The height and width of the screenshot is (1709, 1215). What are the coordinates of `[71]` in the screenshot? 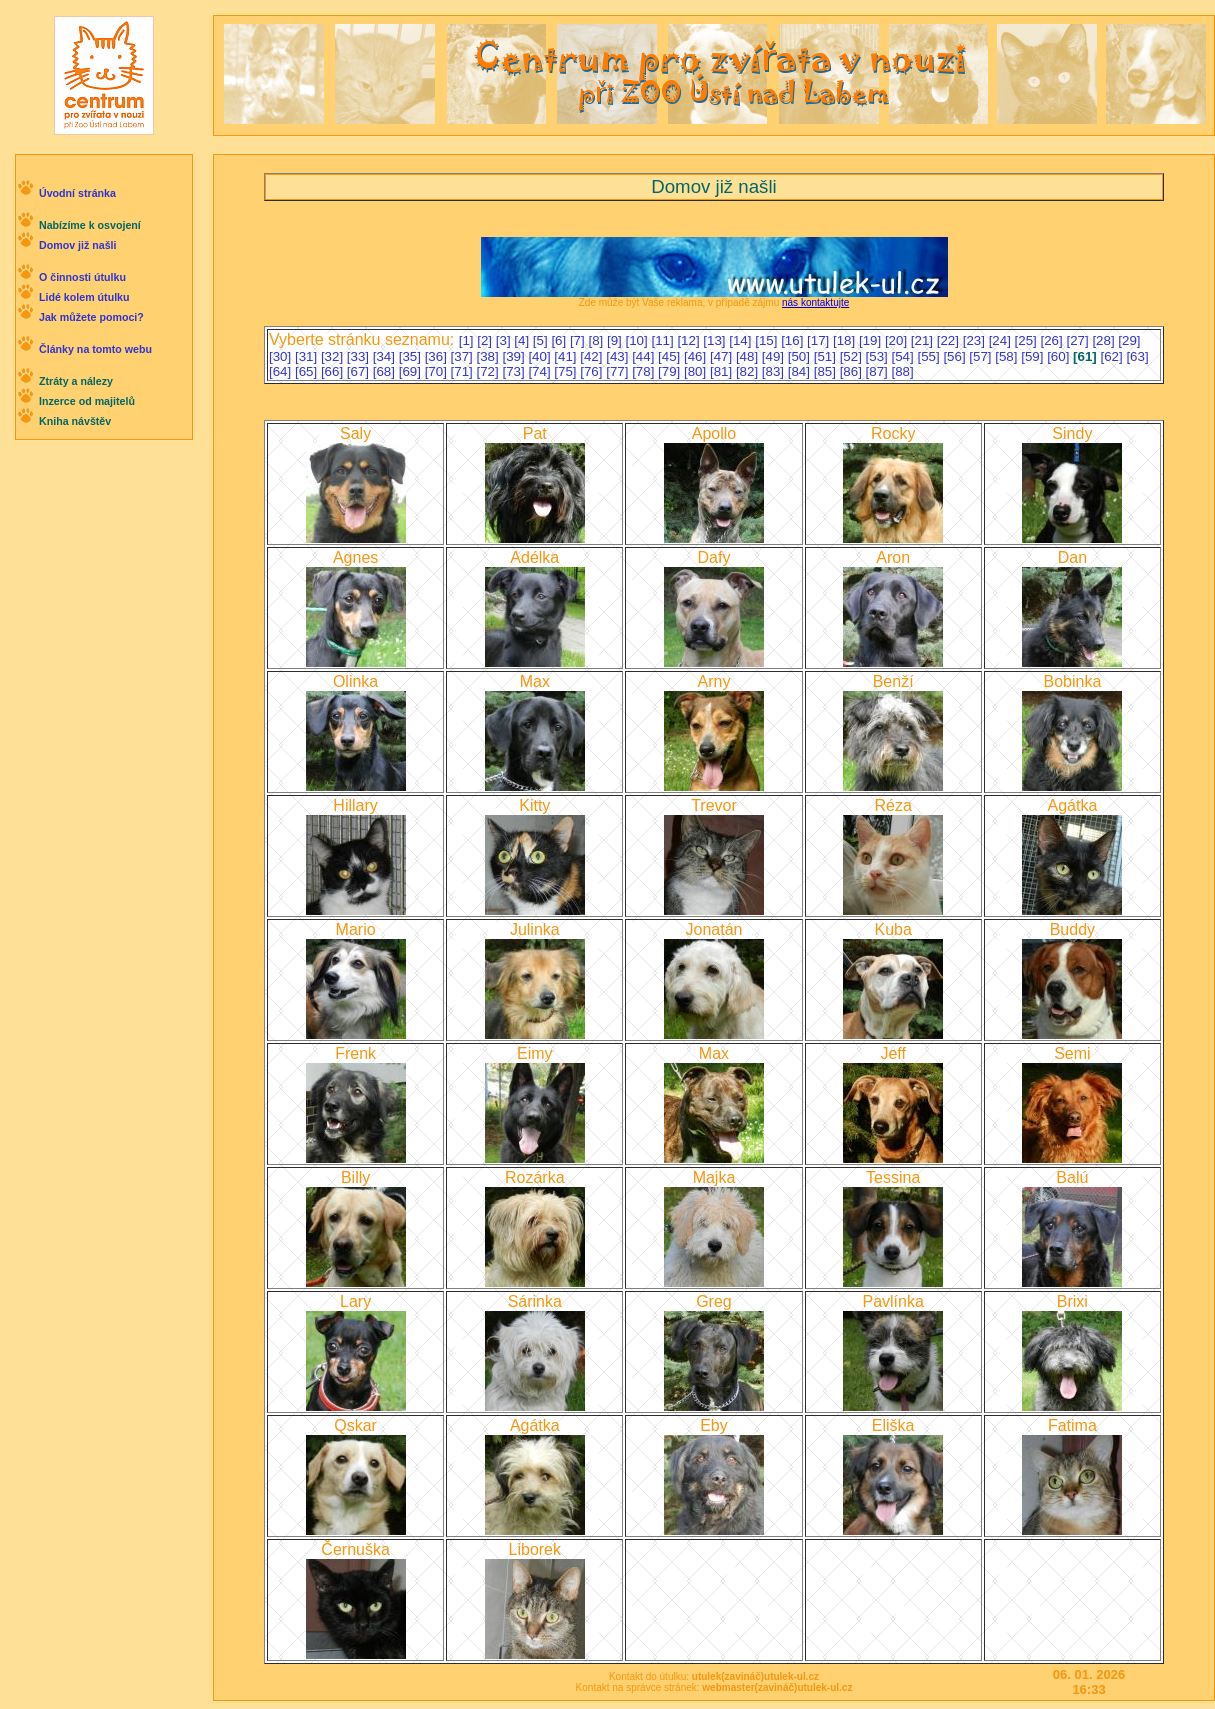 It's located at (464, 371).